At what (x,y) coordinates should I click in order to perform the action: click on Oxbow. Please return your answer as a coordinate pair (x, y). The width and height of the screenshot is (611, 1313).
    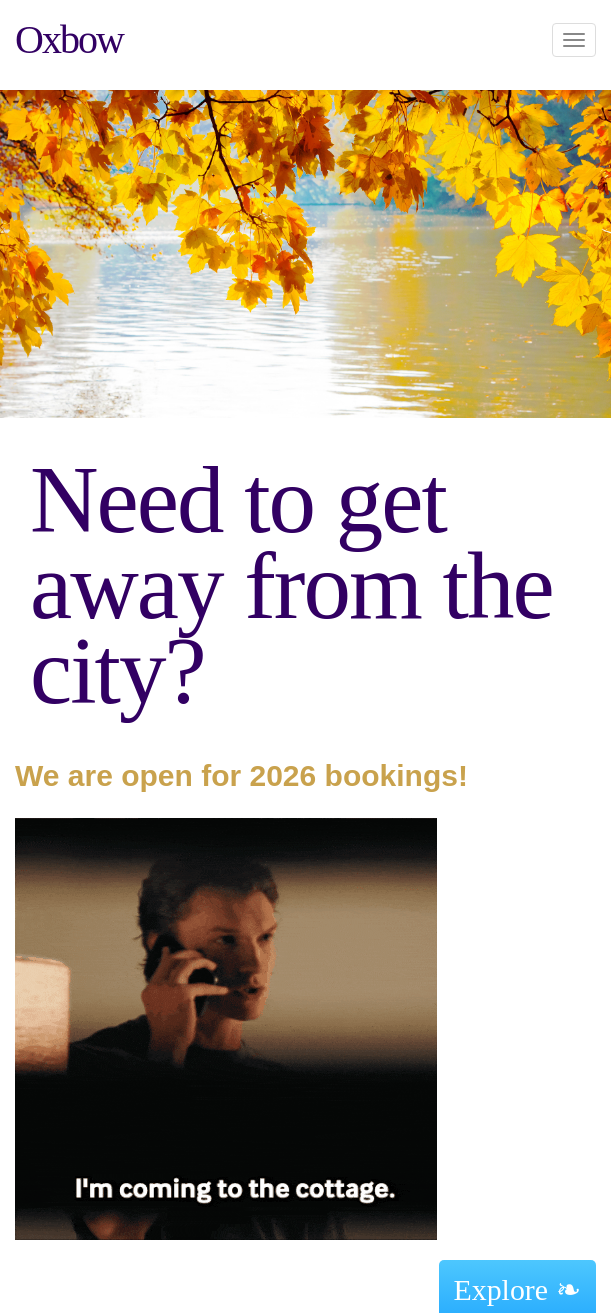
    Looking at the image, I should click on (69, 39).